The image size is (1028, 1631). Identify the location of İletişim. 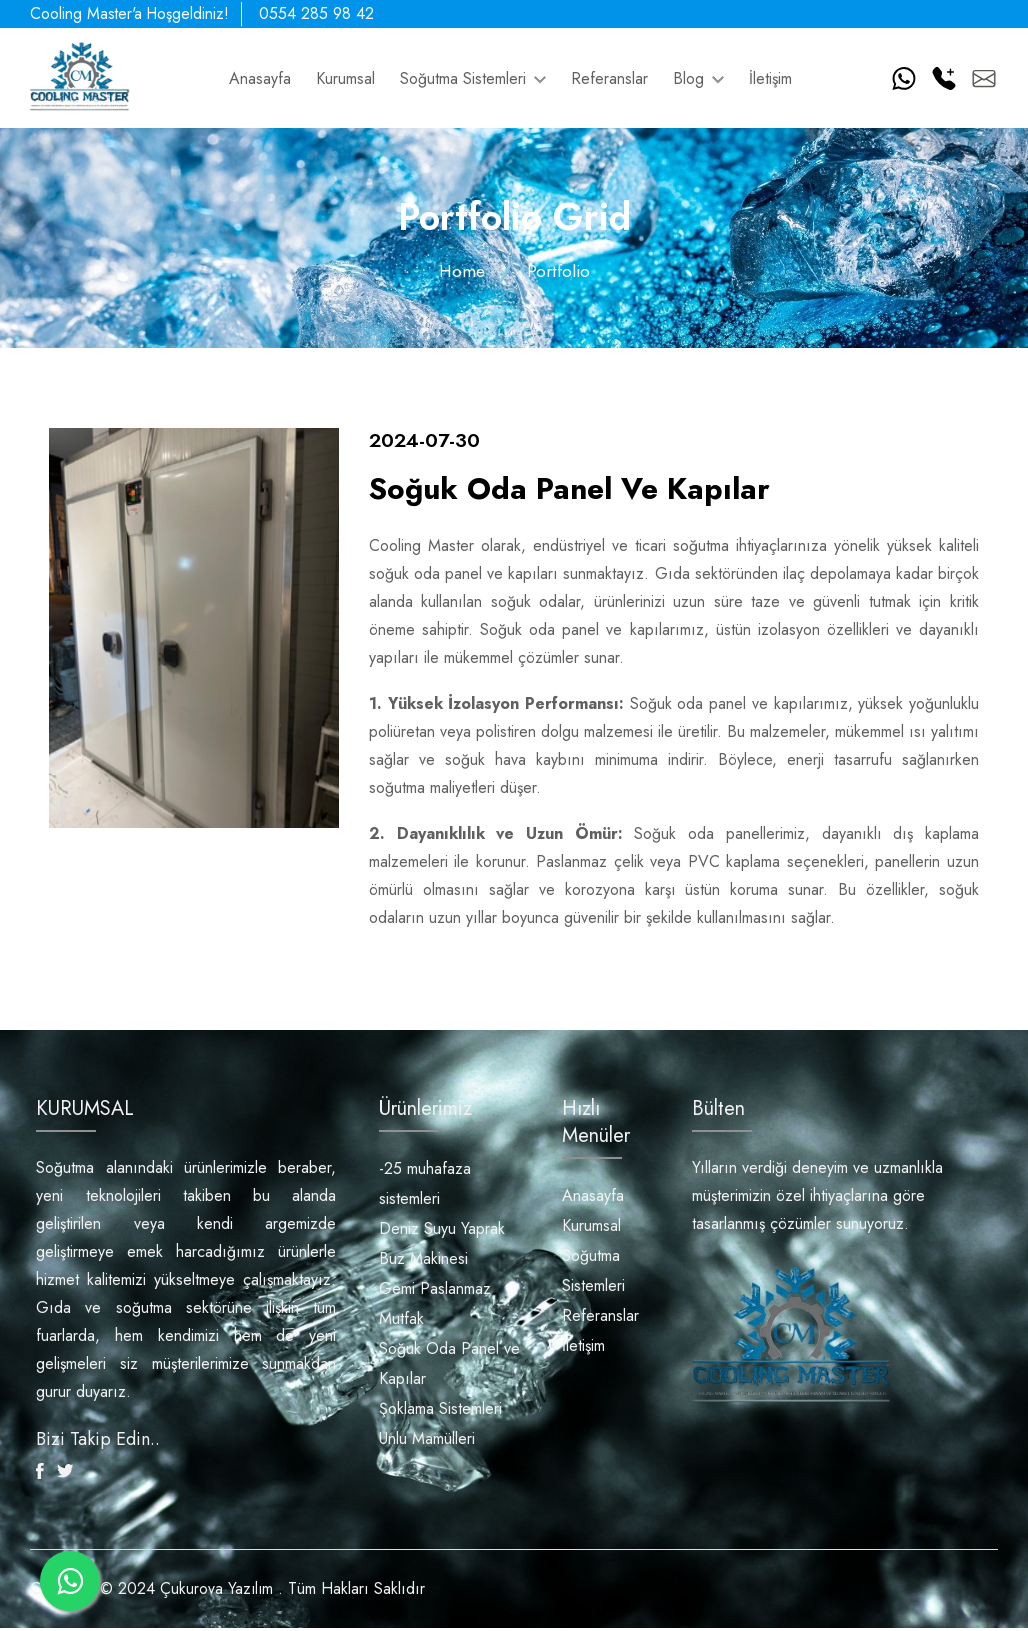
(770, 78).